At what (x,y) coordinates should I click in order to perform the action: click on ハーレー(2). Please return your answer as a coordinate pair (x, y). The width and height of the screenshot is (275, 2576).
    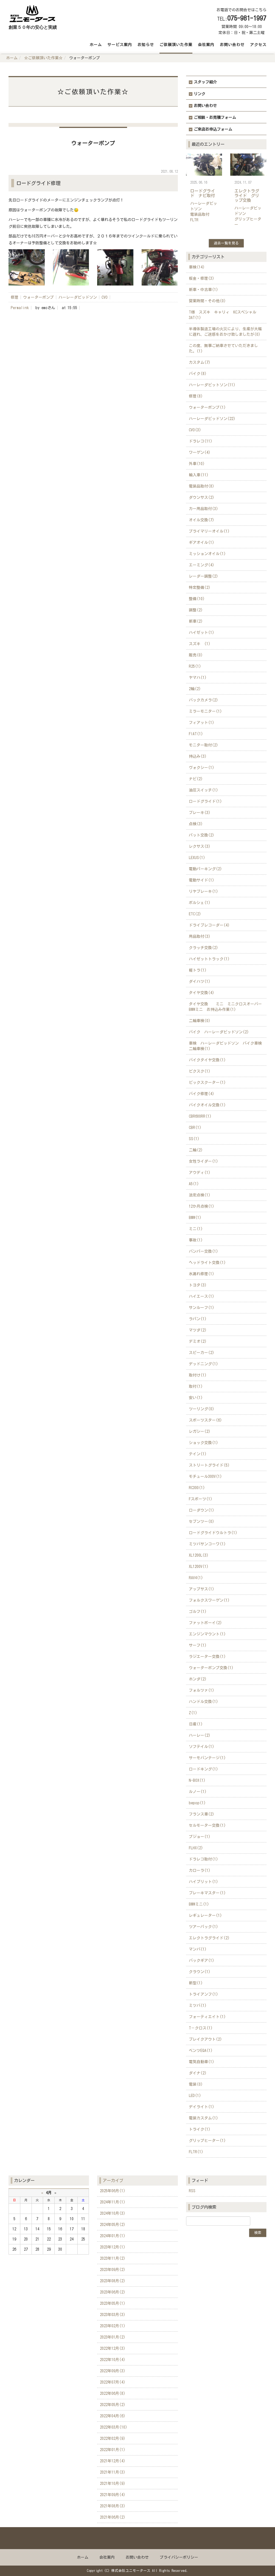
    Looking at the image, I should click on (200, 1735).